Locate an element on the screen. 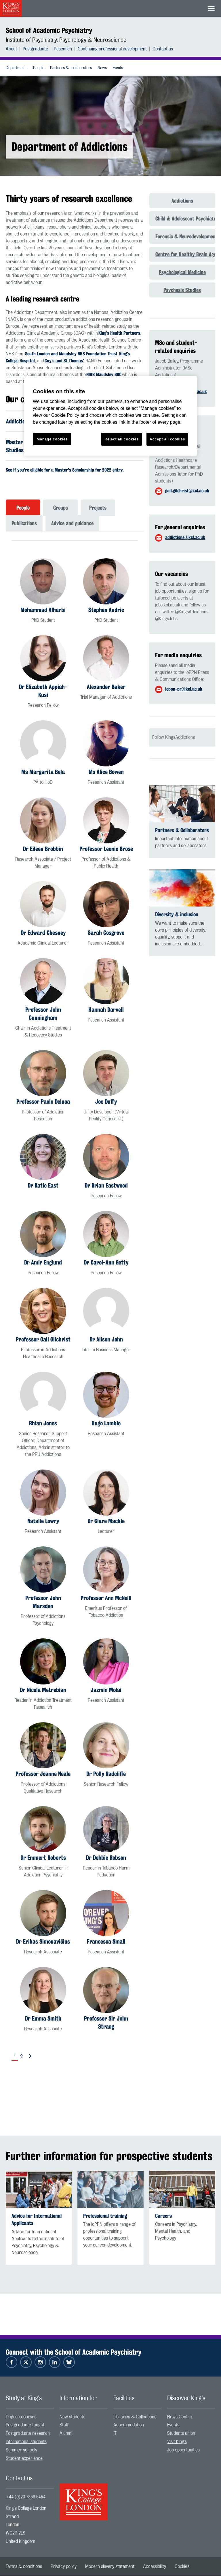 The height and width of the screenshot is (2576, 221). Francesca Small is located at coordinates (106, 1942).